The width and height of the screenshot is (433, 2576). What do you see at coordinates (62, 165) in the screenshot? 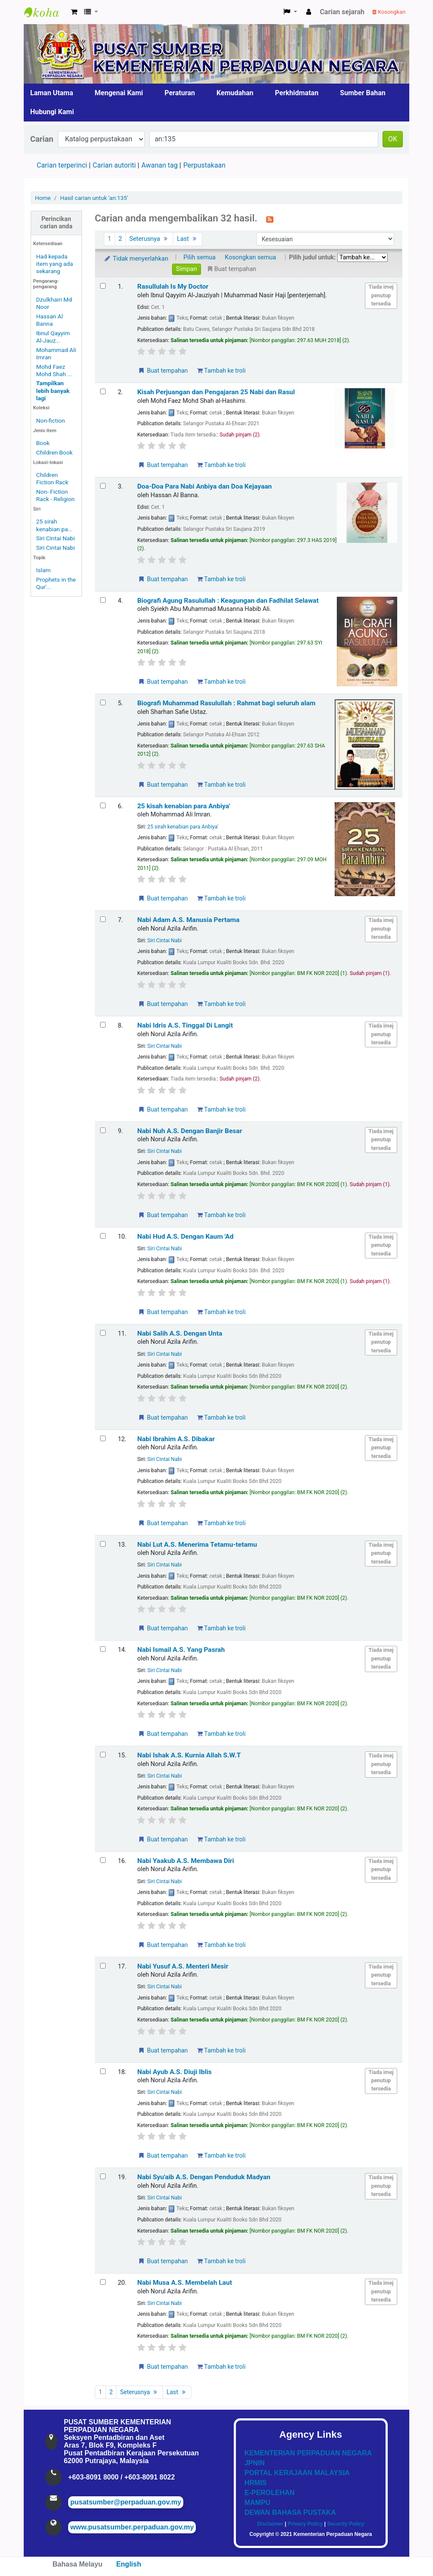
I see `Carian terperinci` at bounding box center [62, 165].